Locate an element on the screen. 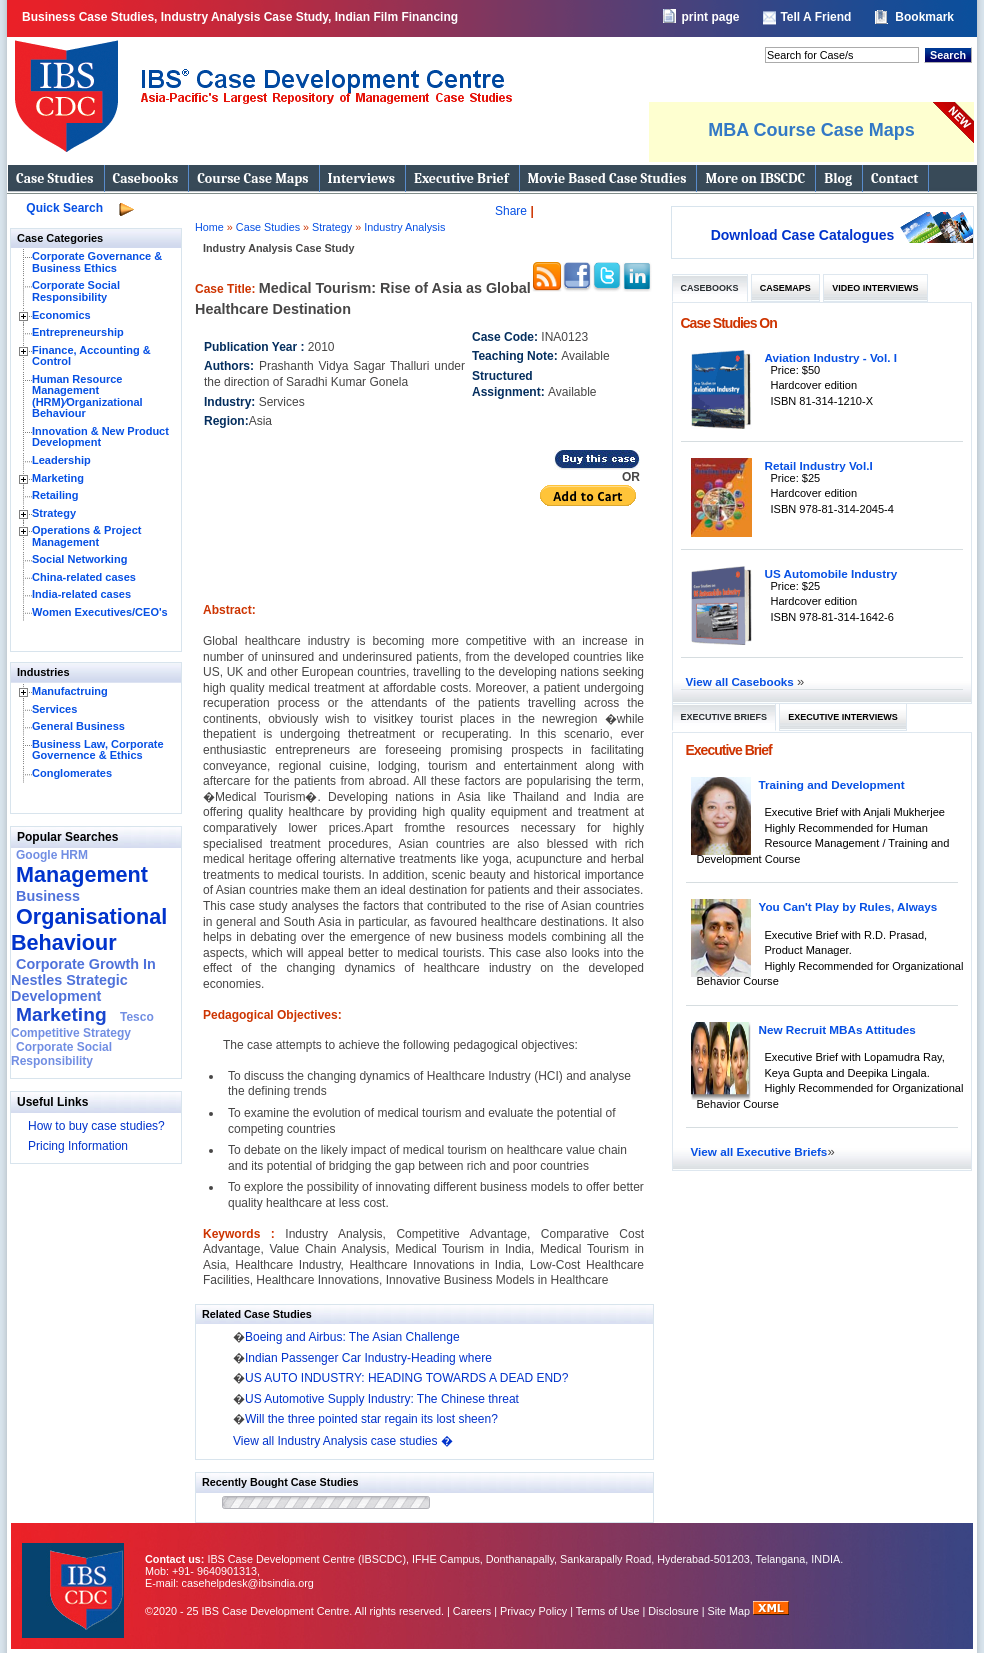  Industry Analysis is located at coordinates (404, 227).